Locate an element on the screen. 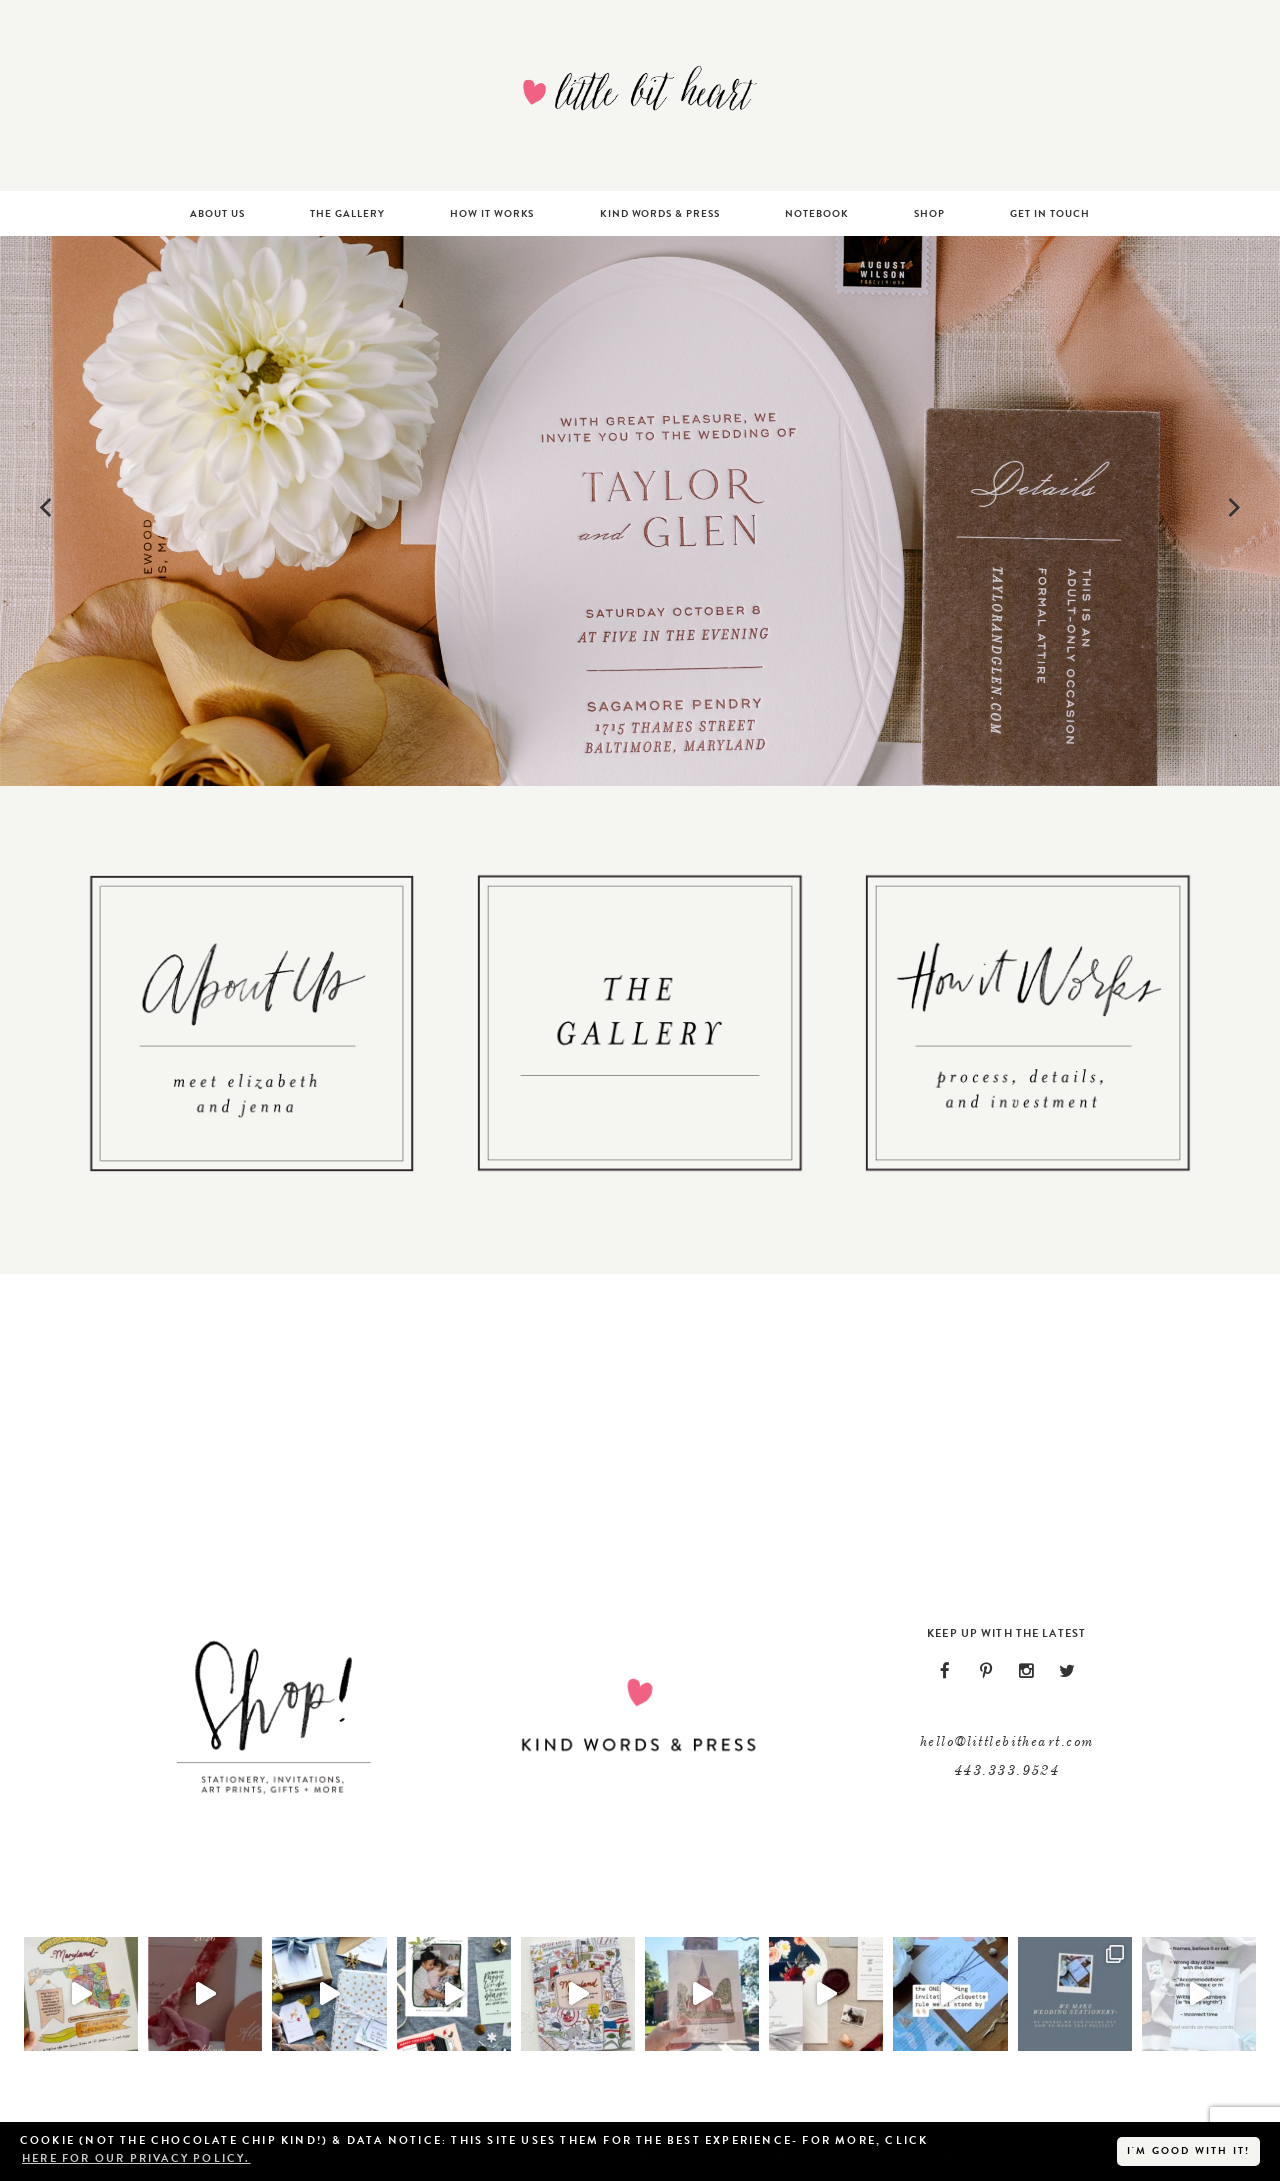 The height and width of the screenshot is (2181, 1280). The Gallery is located at coordinates (347, 213).